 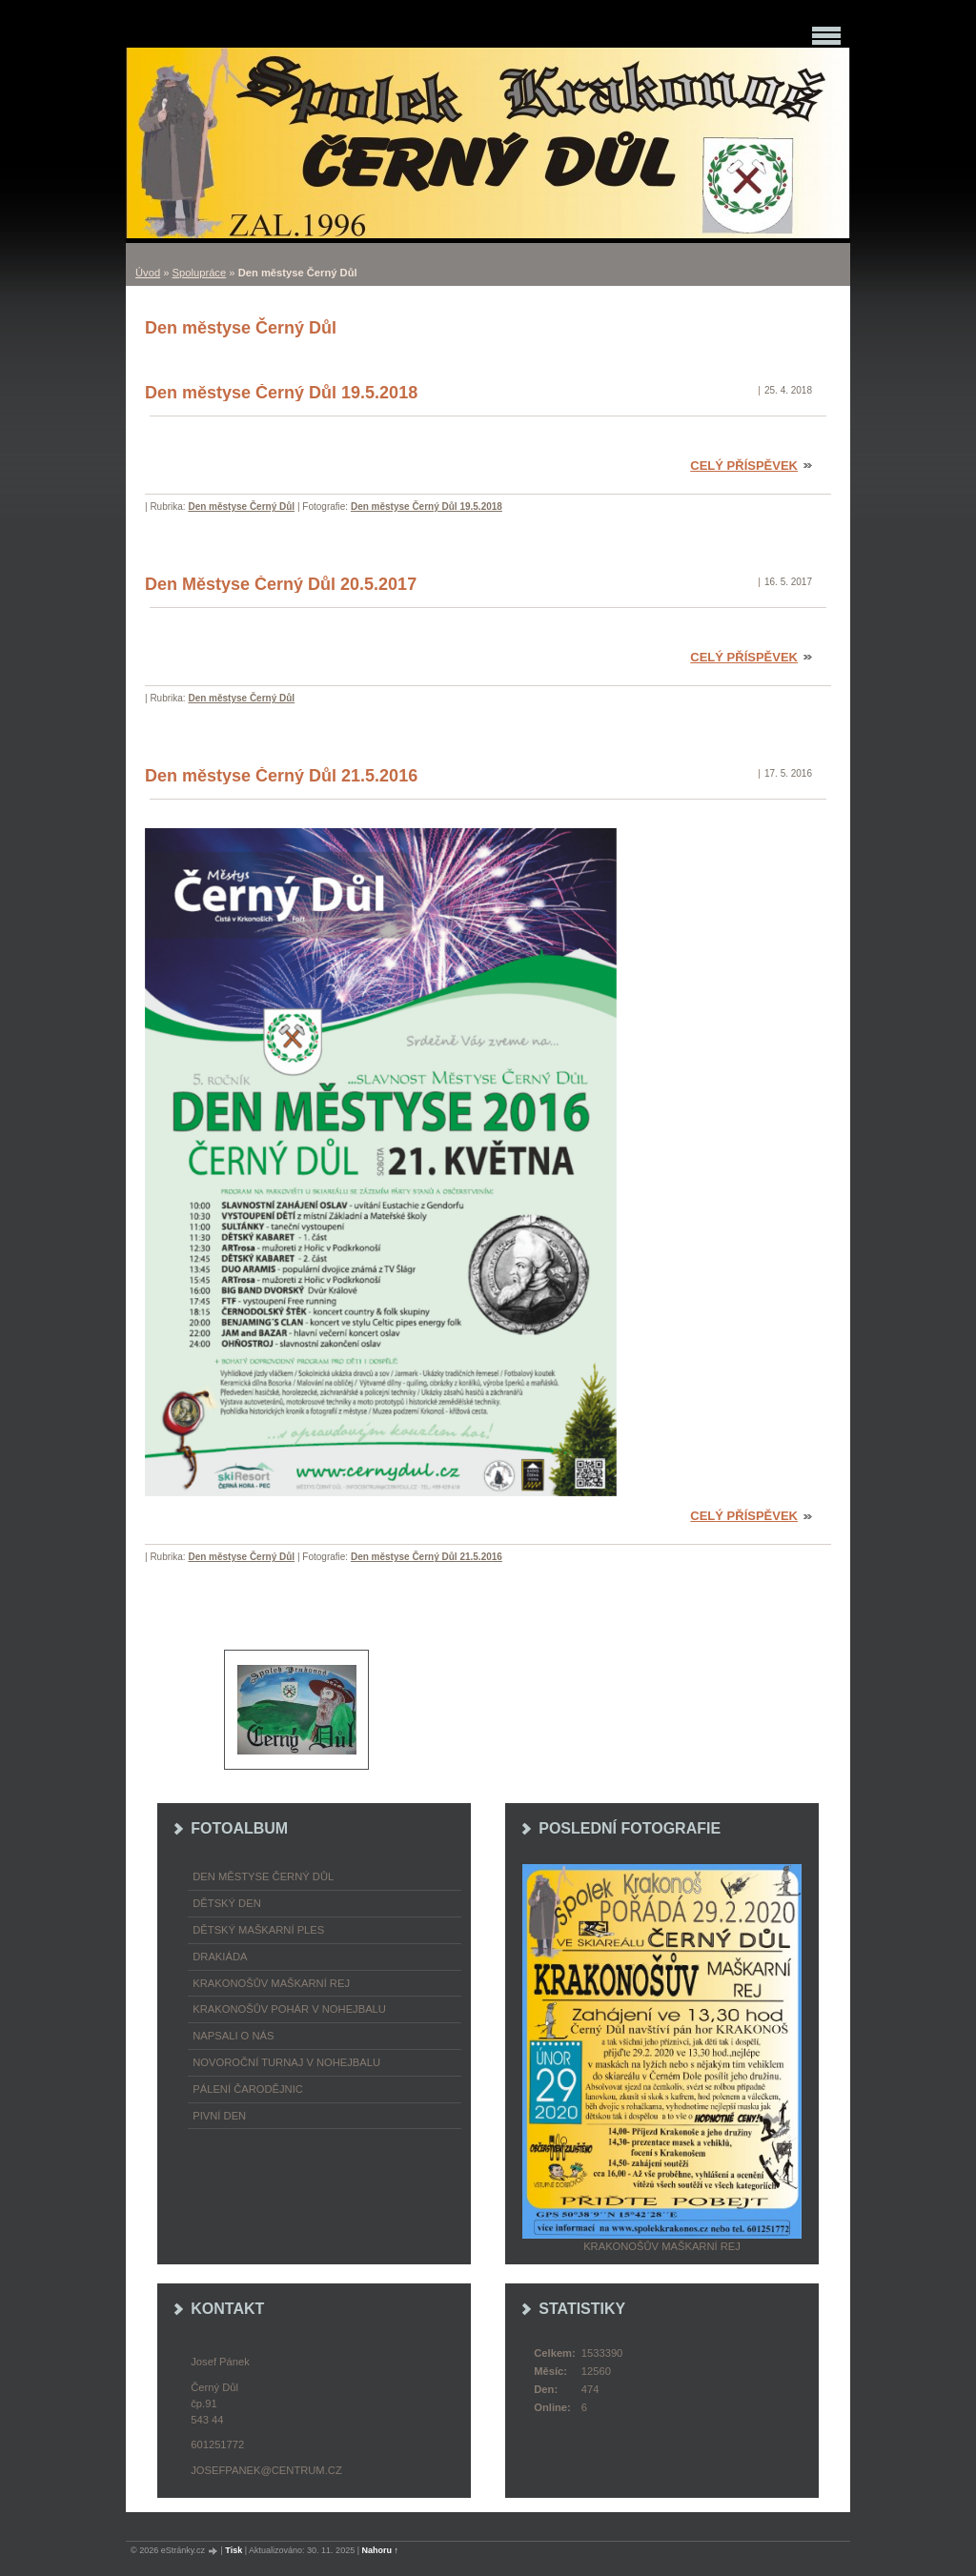 I want to click on Spolupráce, so click(x=200, y=272).